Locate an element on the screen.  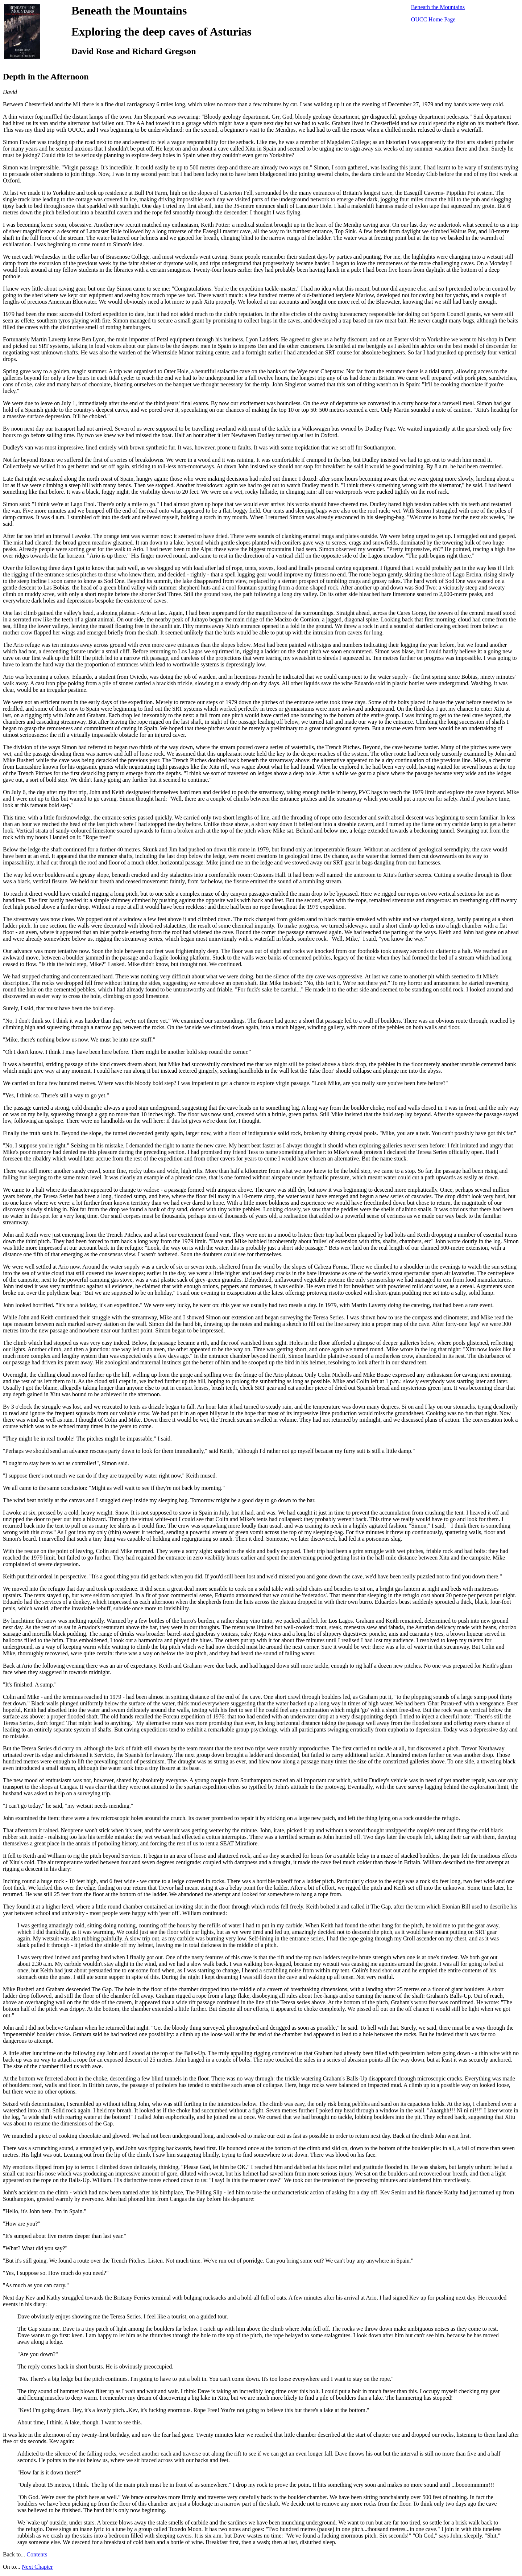
Beneath the Mountains is located at coordinates (438, 7).